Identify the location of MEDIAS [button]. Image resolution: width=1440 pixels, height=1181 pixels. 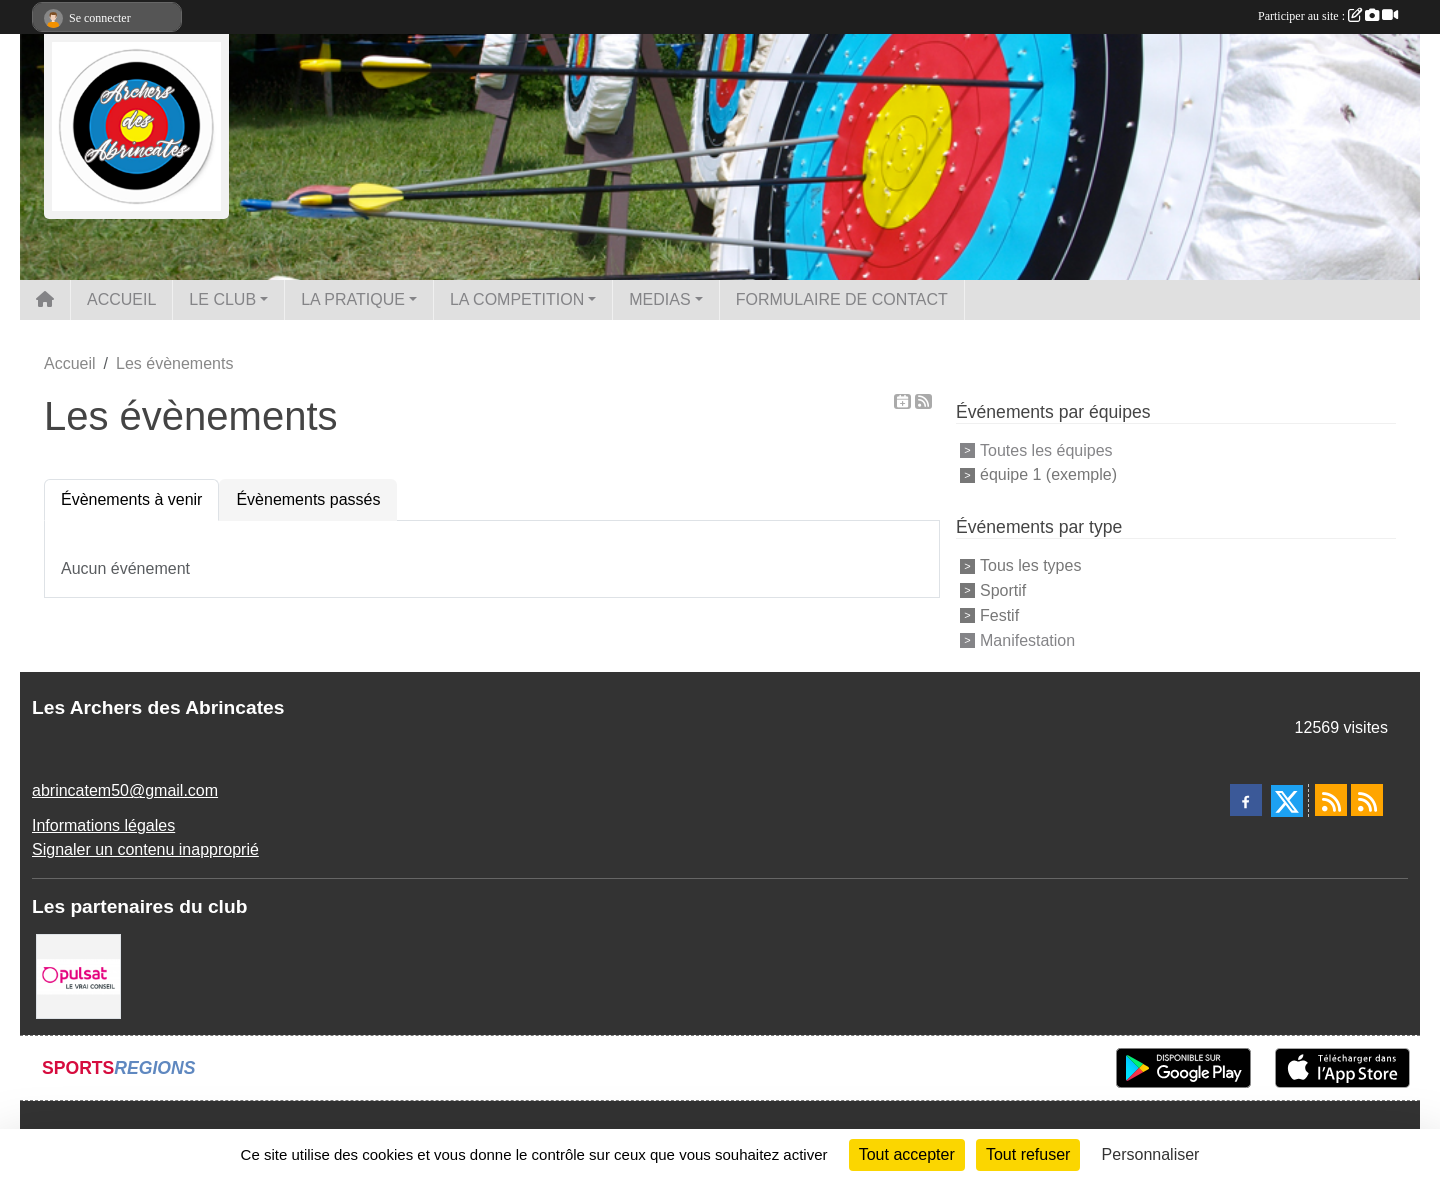
(659, 299).